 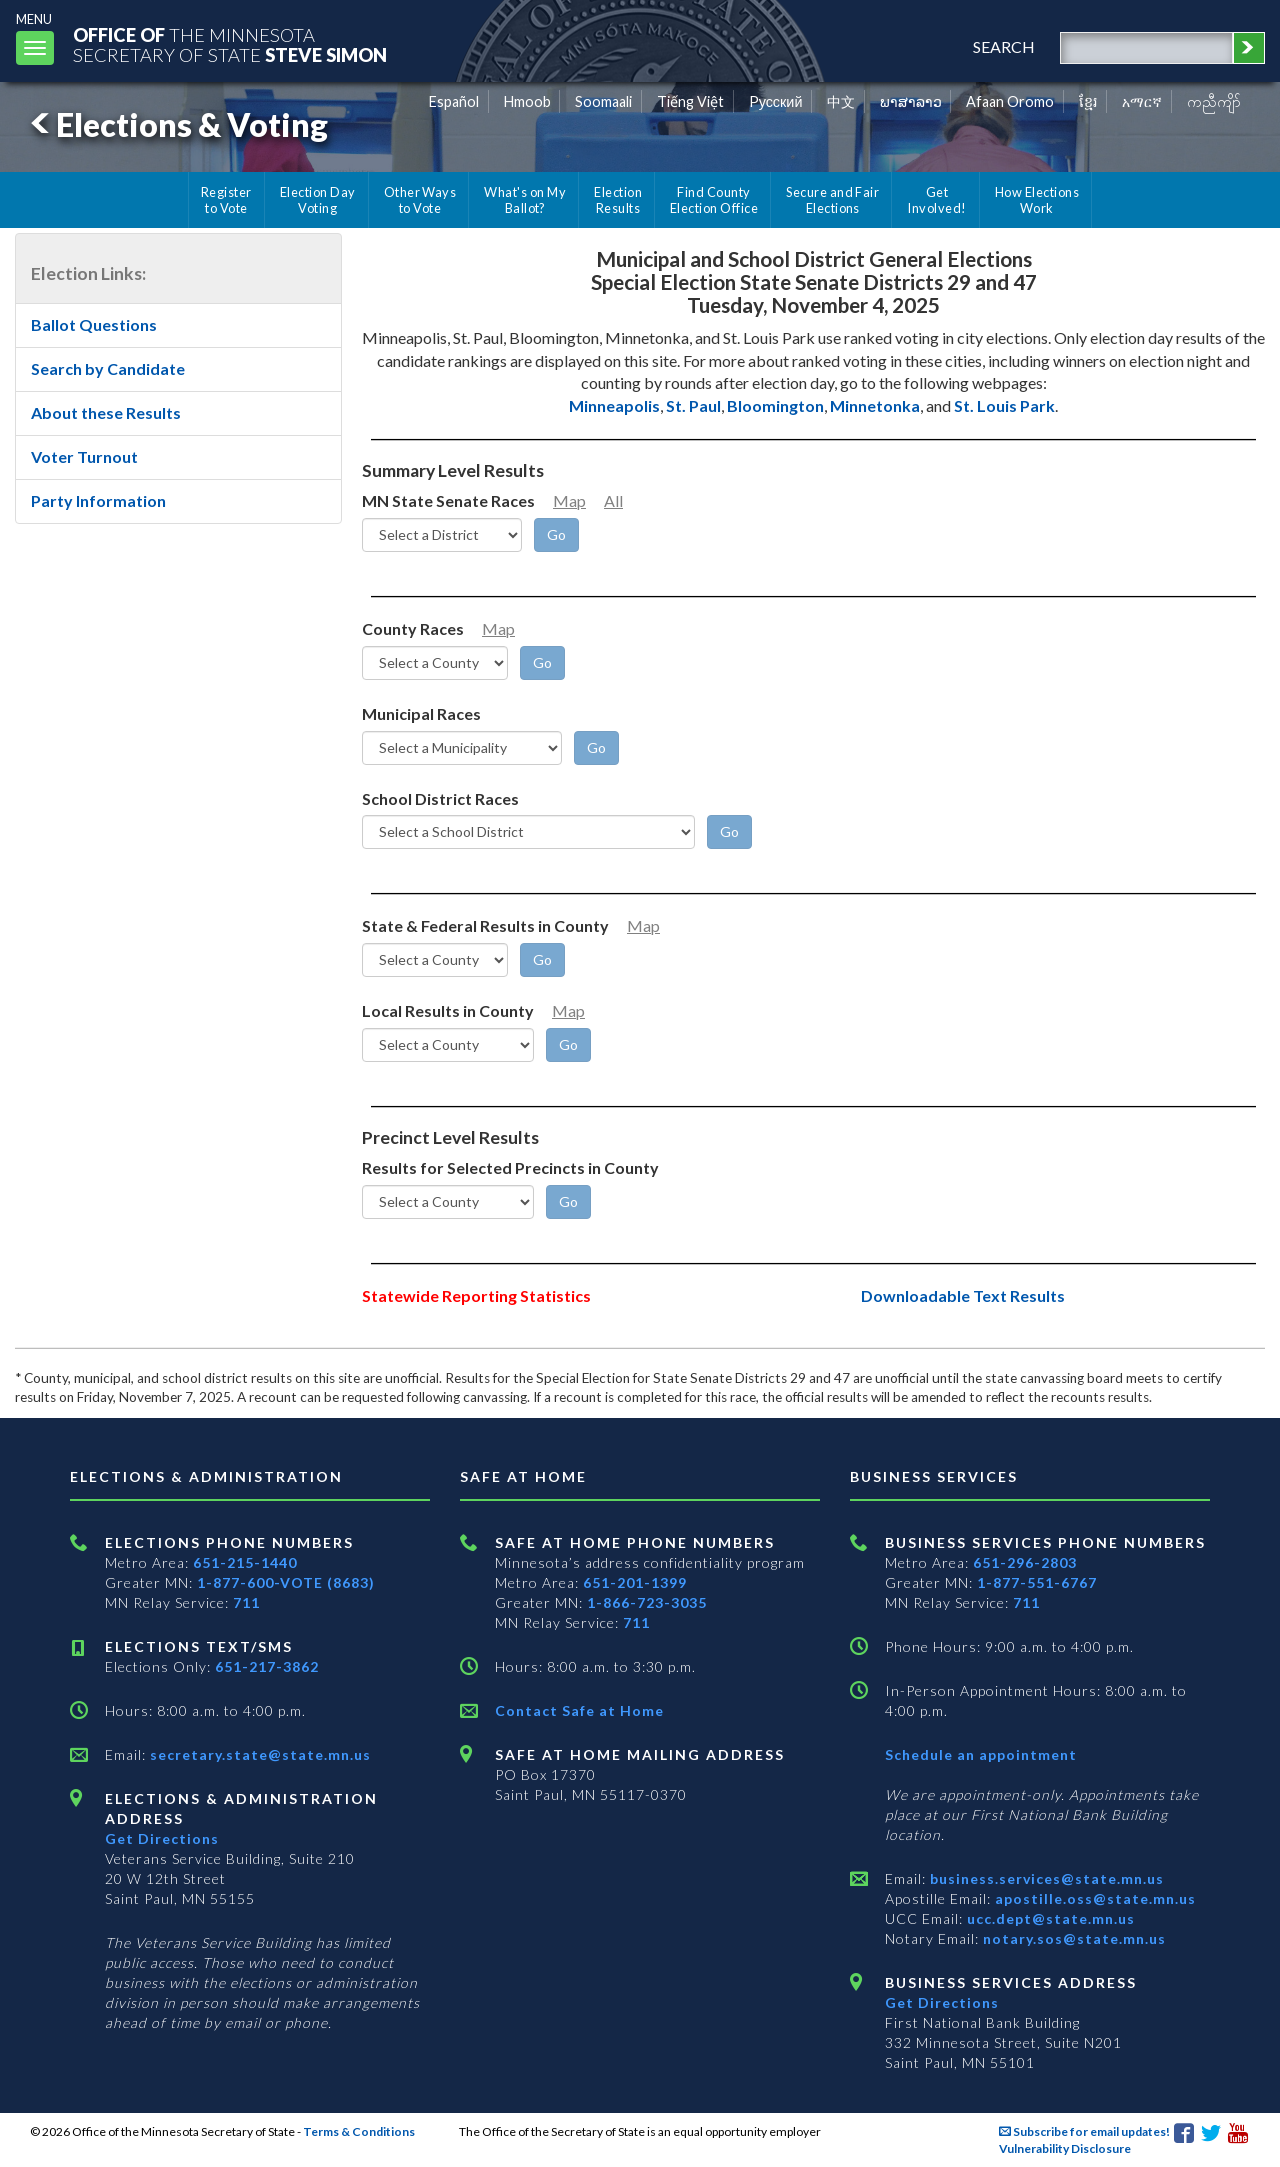 I want to click on Party Information, so click(x=98, y=500).